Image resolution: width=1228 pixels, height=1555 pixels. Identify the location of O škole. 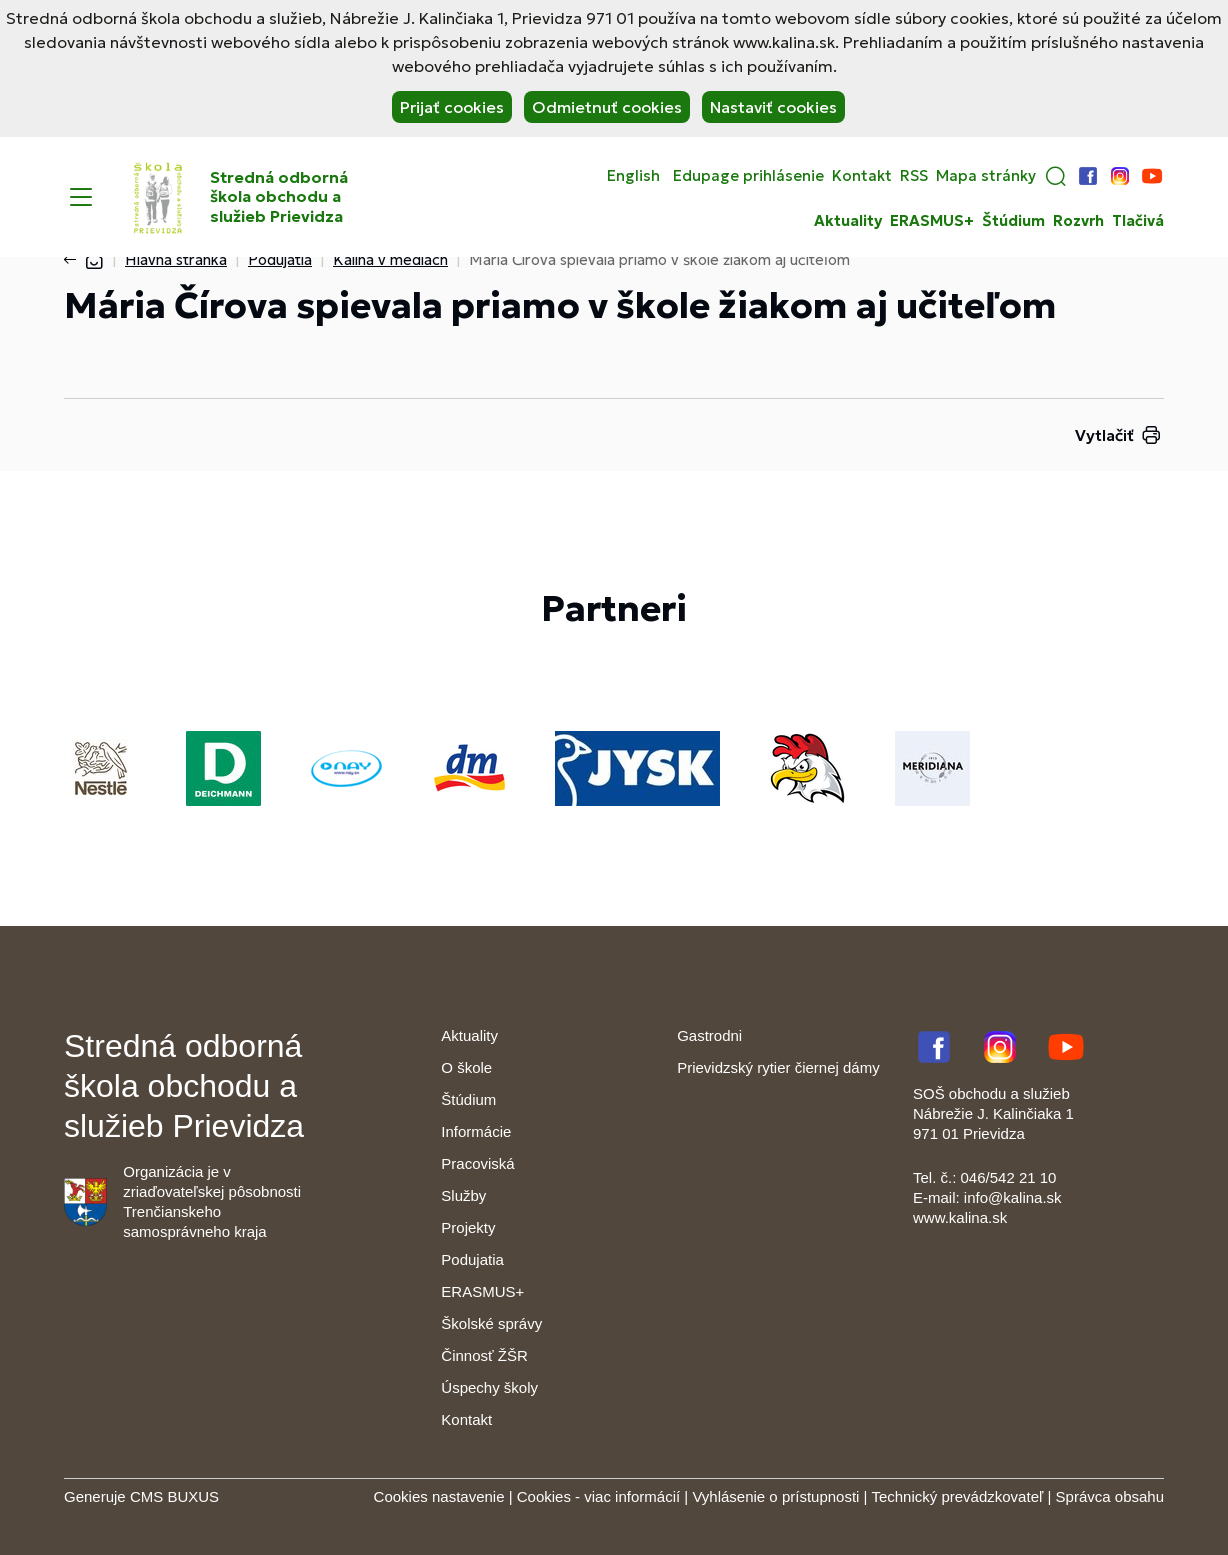
(466, 1067).